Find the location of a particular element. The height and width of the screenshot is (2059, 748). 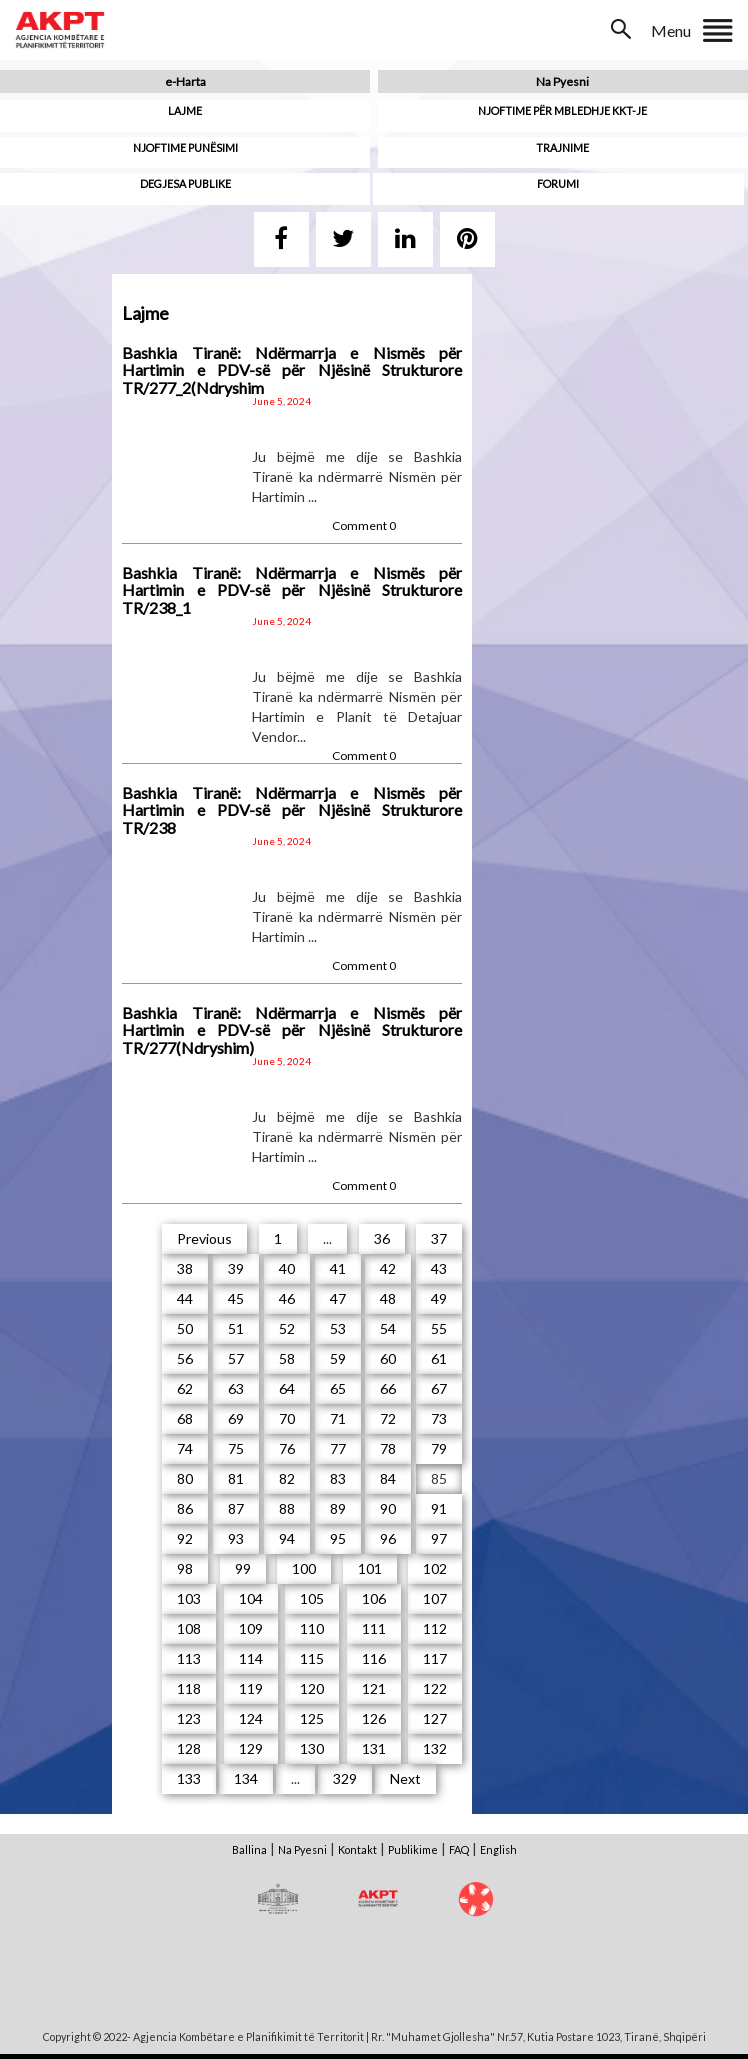

102 is located at coordinates (435, 1568).